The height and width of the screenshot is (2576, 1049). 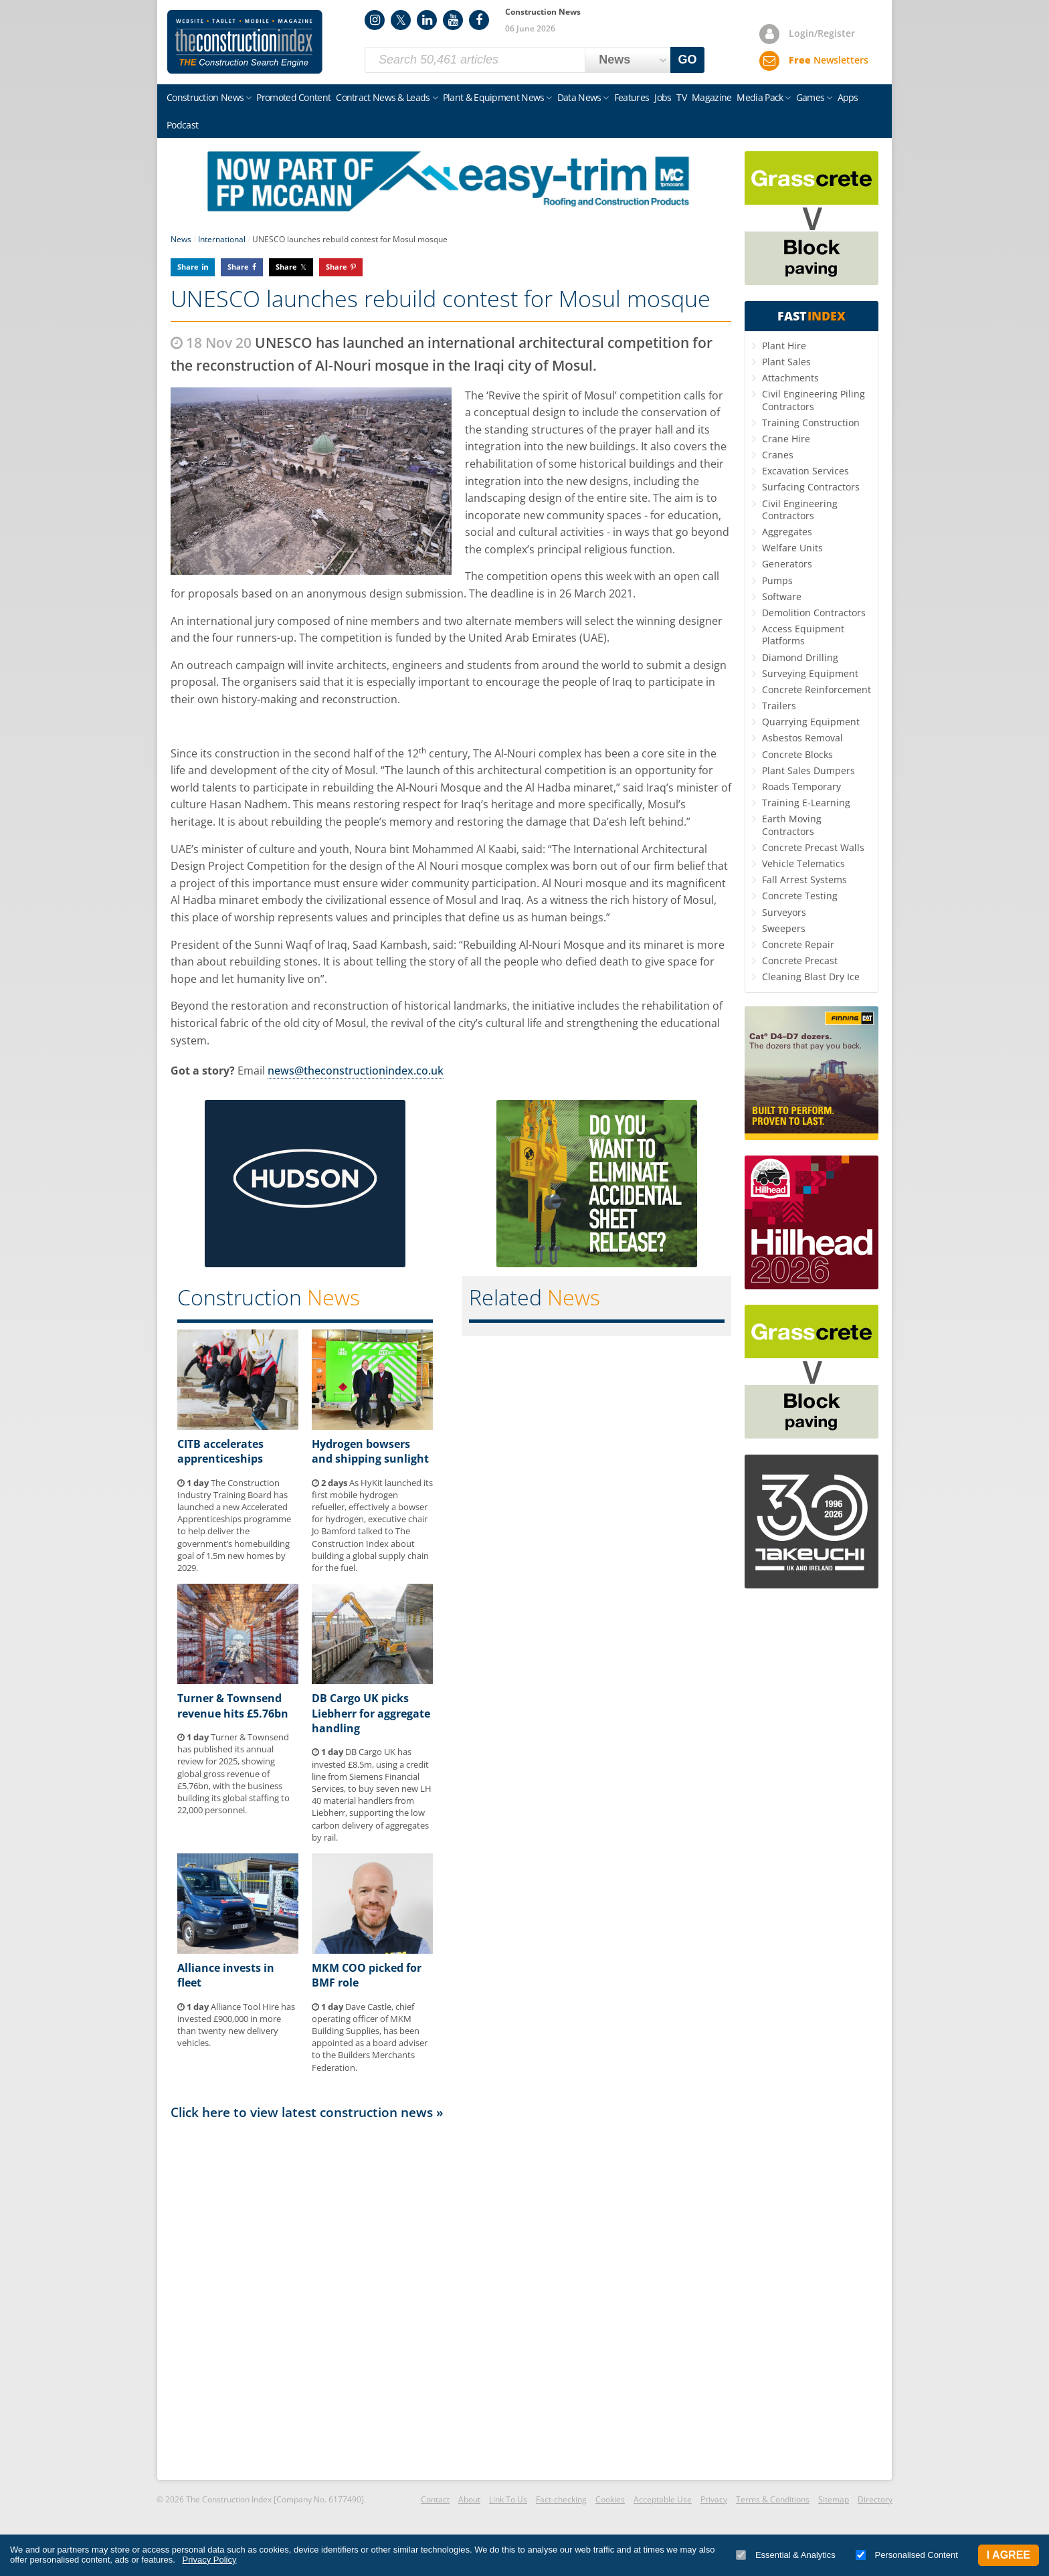 What do you see at coordinates (786, 361) in the screenshot?
I see `Plant Sales` at bounding box center [786, 361].